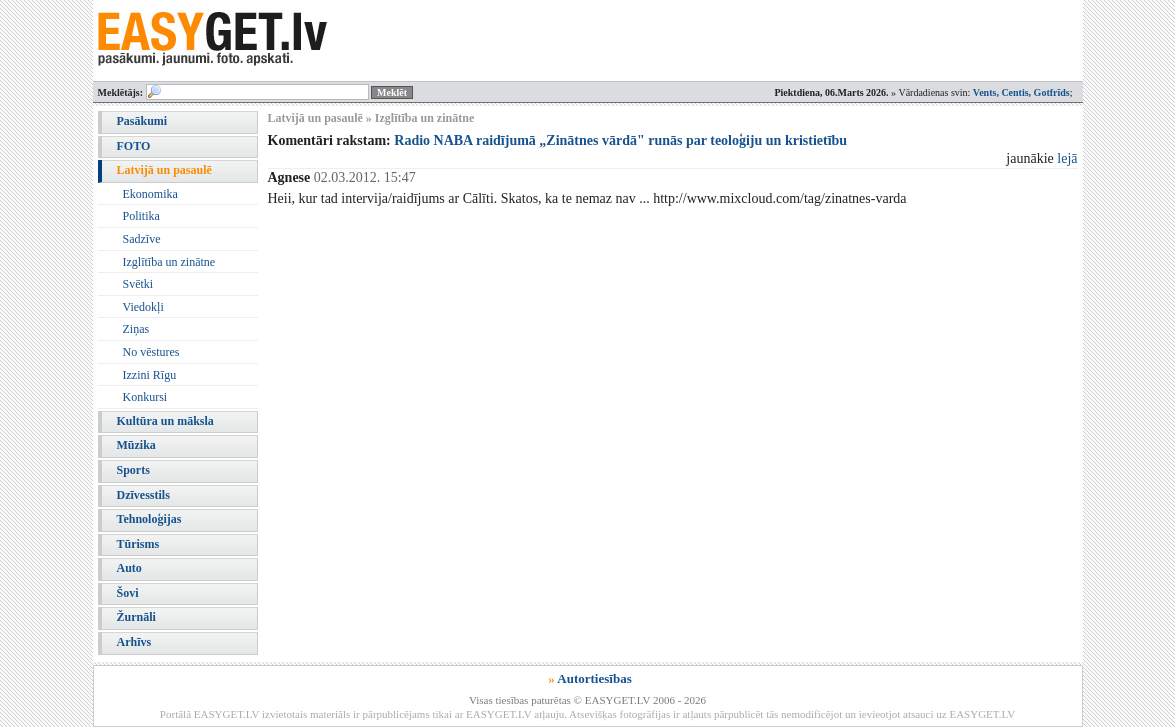 The height and width of the screenshot is (727, 1175). What do you see at coordinates (136, 445) in the screenshot?
I see `Mūzika` at bounding box center [136, 445].